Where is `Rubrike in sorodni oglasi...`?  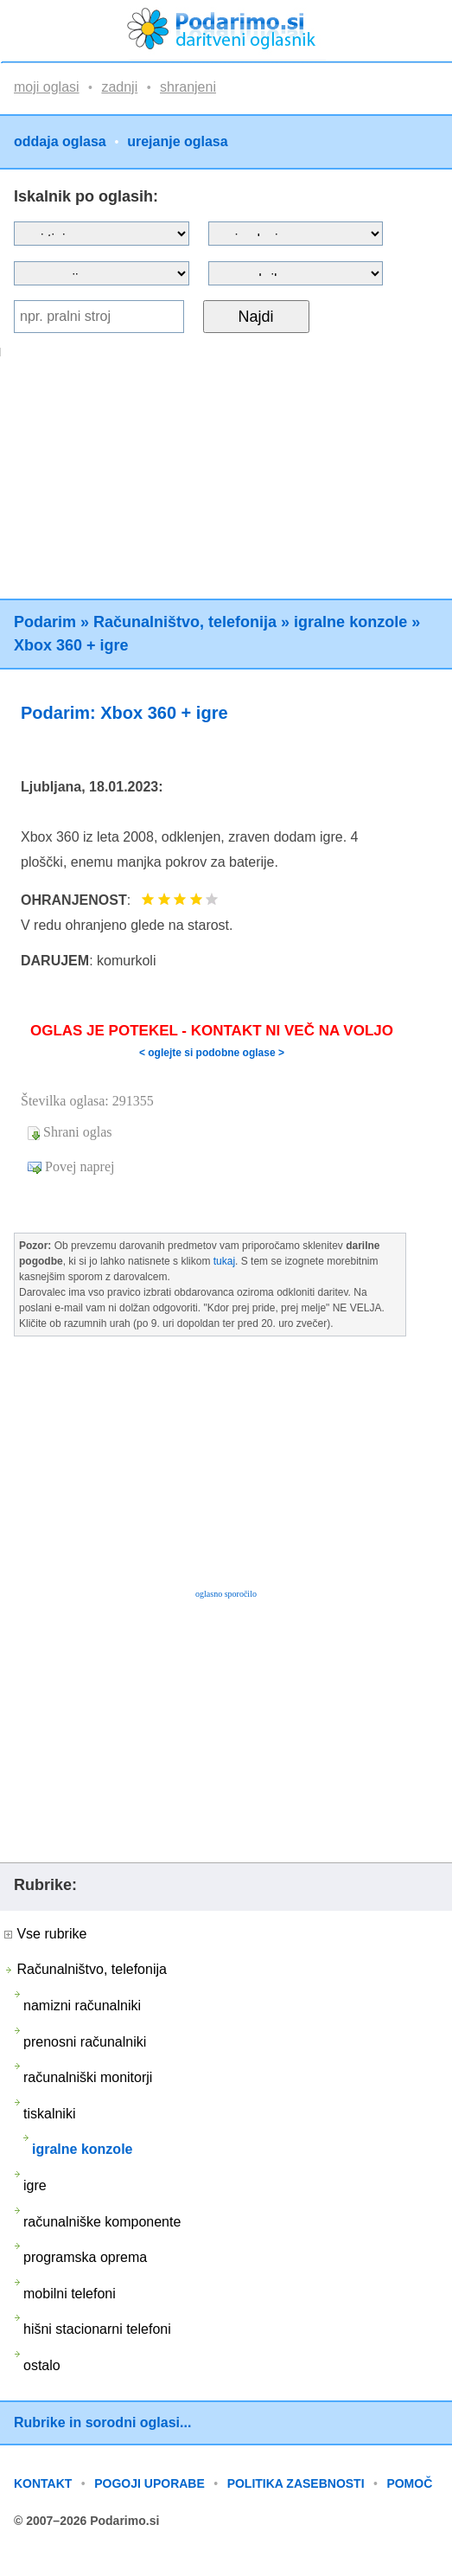
Rubrike in sorodni oglasi... is located at coordinates (102, 2422).